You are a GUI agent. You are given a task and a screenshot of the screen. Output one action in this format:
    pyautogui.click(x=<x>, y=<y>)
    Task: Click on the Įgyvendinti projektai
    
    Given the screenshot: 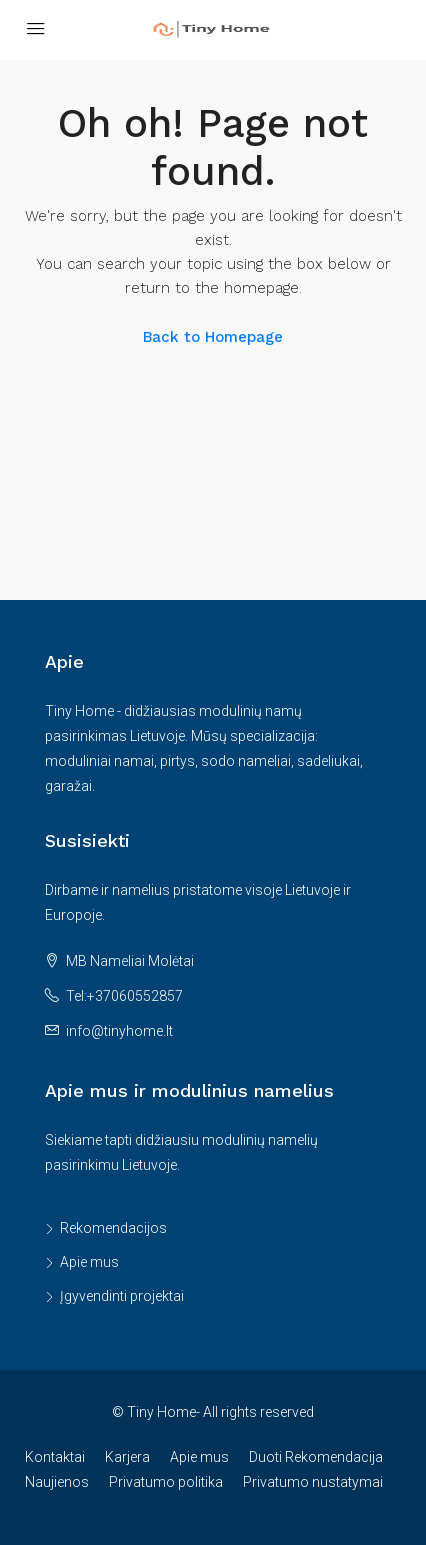 What is the action you would take?
    pyautogui.click(x=122, y=1296)
    